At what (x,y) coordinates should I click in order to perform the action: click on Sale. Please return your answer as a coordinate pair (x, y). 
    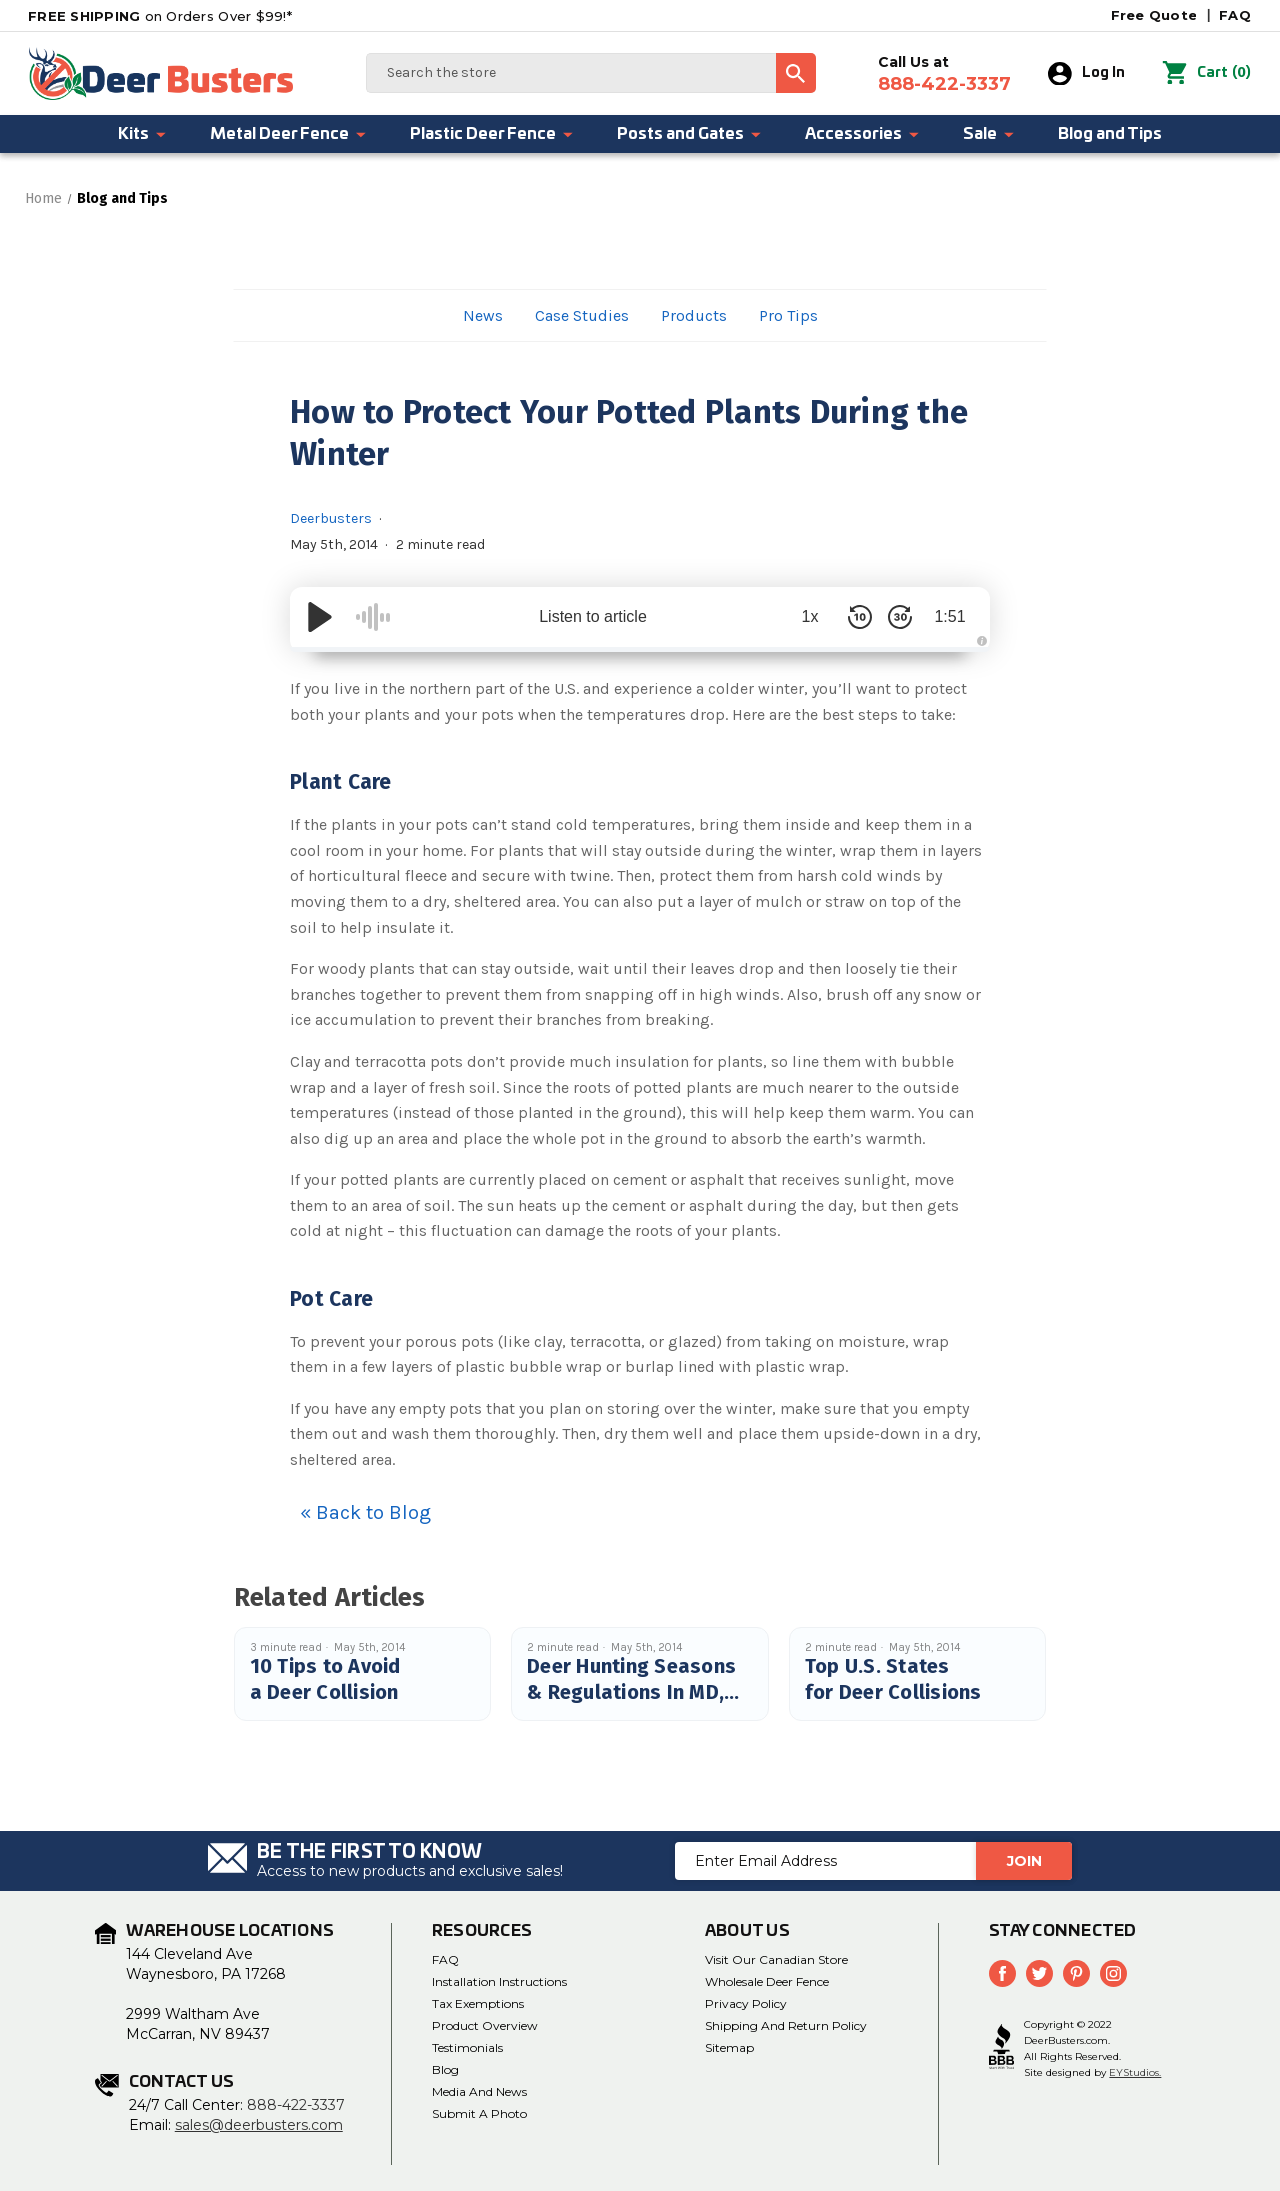
    Looking at the image, I should click on (989, 134).